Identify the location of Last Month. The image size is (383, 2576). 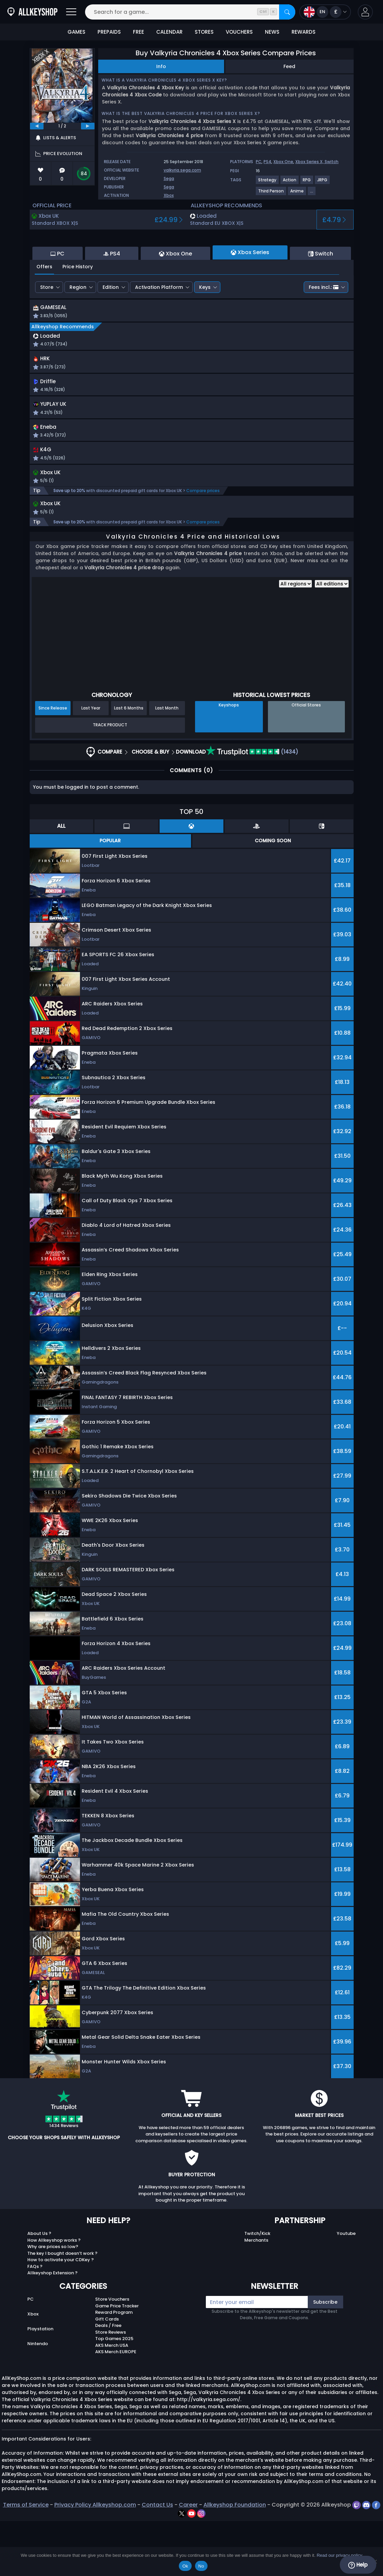
(167, 762).